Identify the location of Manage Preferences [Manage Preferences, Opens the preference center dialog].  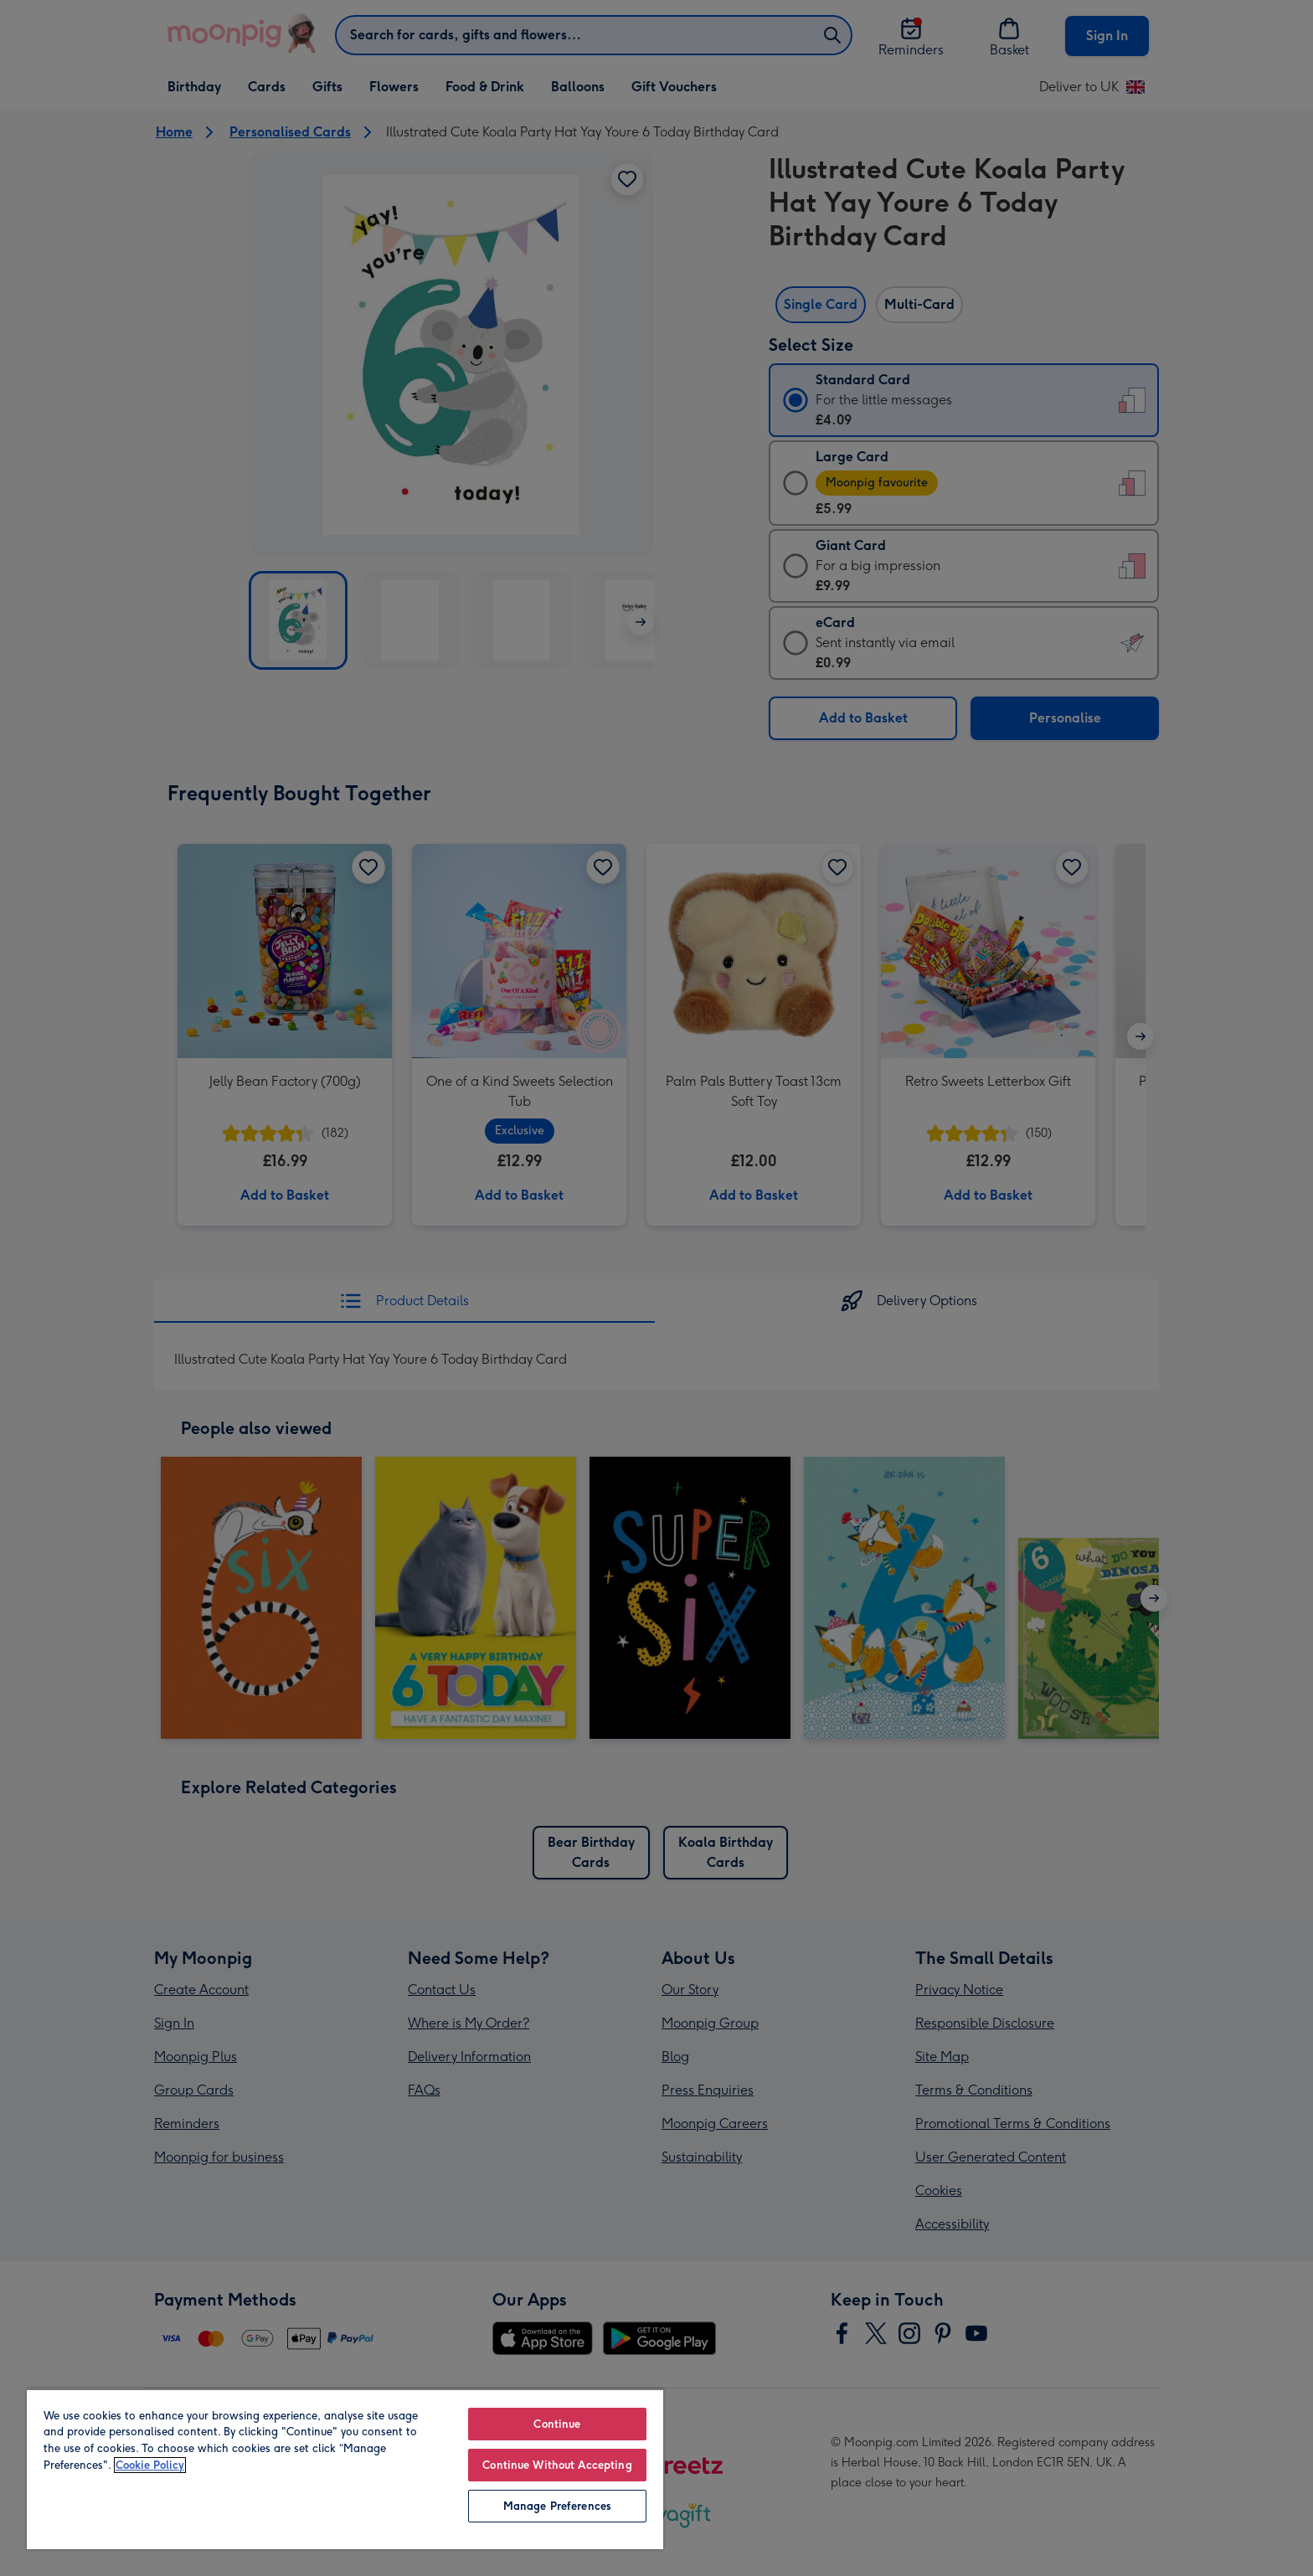
(557, 2506).